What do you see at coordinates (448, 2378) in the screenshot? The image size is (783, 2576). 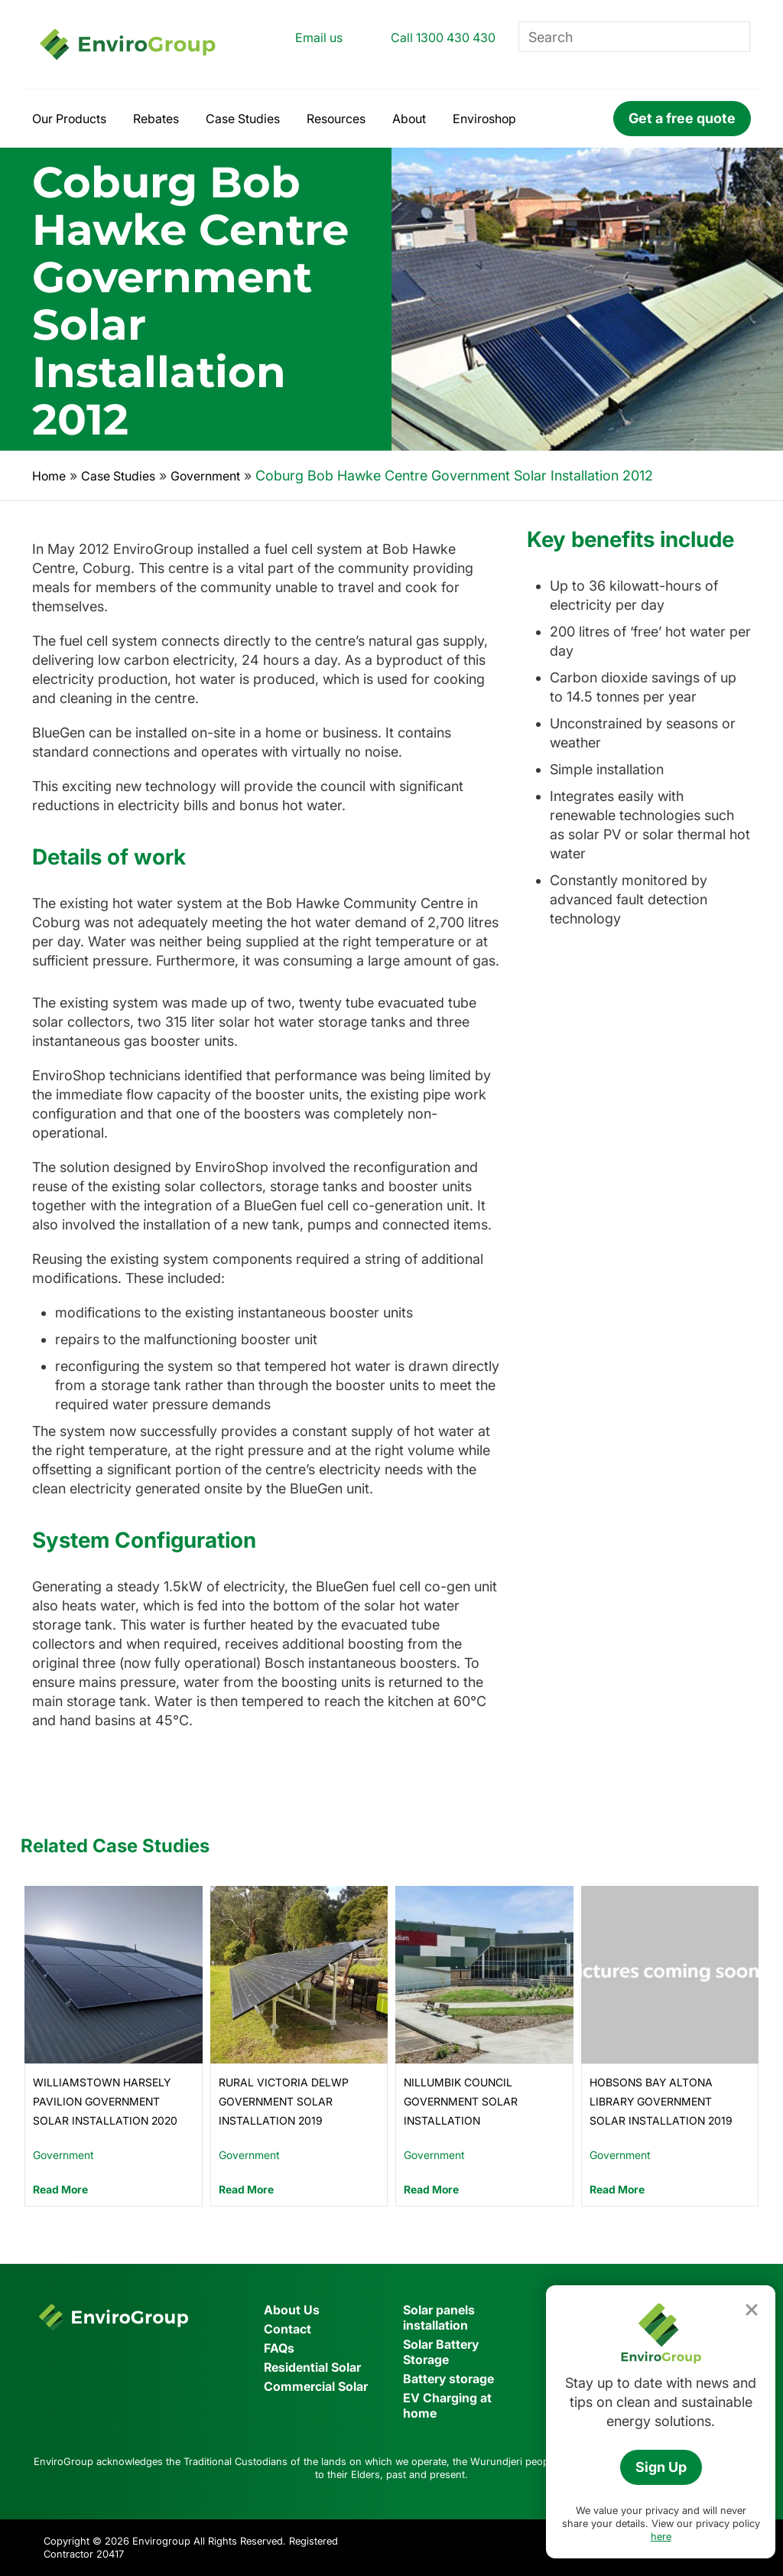 I see `Battery storage` at bounding box center [448, 2378].